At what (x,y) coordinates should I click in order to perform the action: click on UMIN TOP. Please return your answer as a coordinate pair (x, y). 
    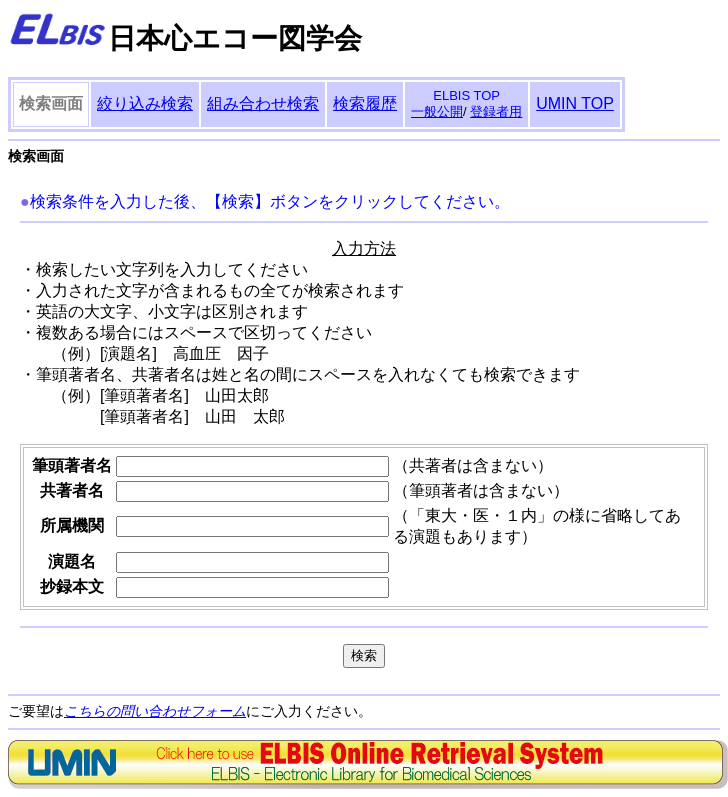
    Looking at the image, I should click on (575, 103).